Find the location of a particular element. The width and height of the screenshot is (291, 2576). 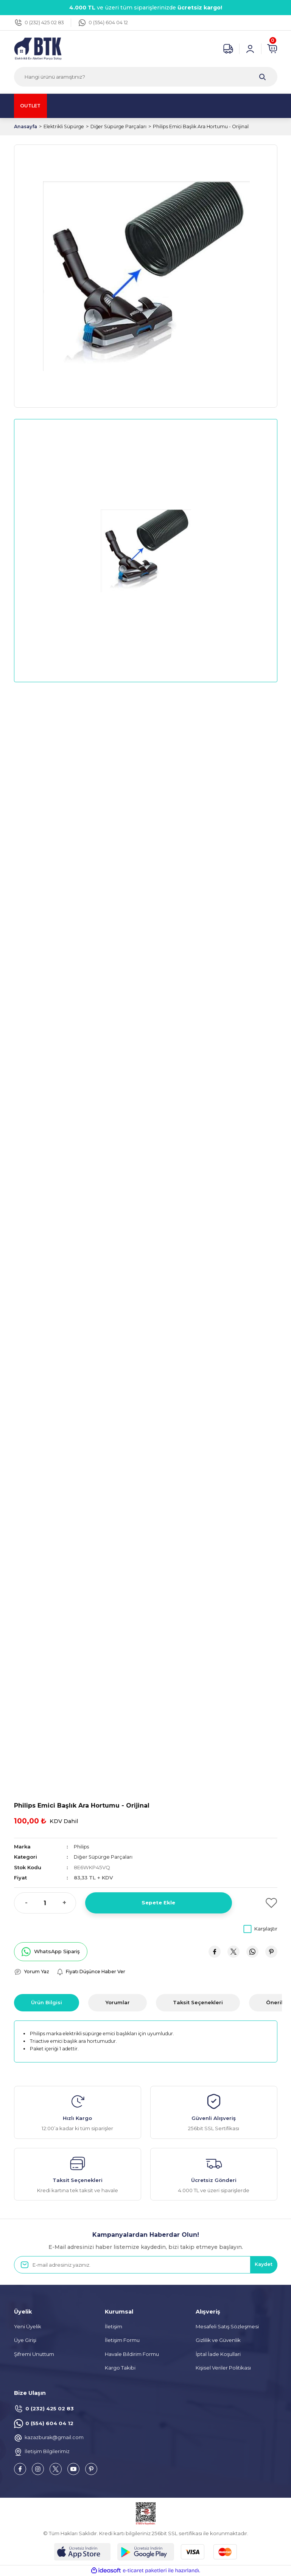

Yorumlar is located at coordinates (117, 2002).